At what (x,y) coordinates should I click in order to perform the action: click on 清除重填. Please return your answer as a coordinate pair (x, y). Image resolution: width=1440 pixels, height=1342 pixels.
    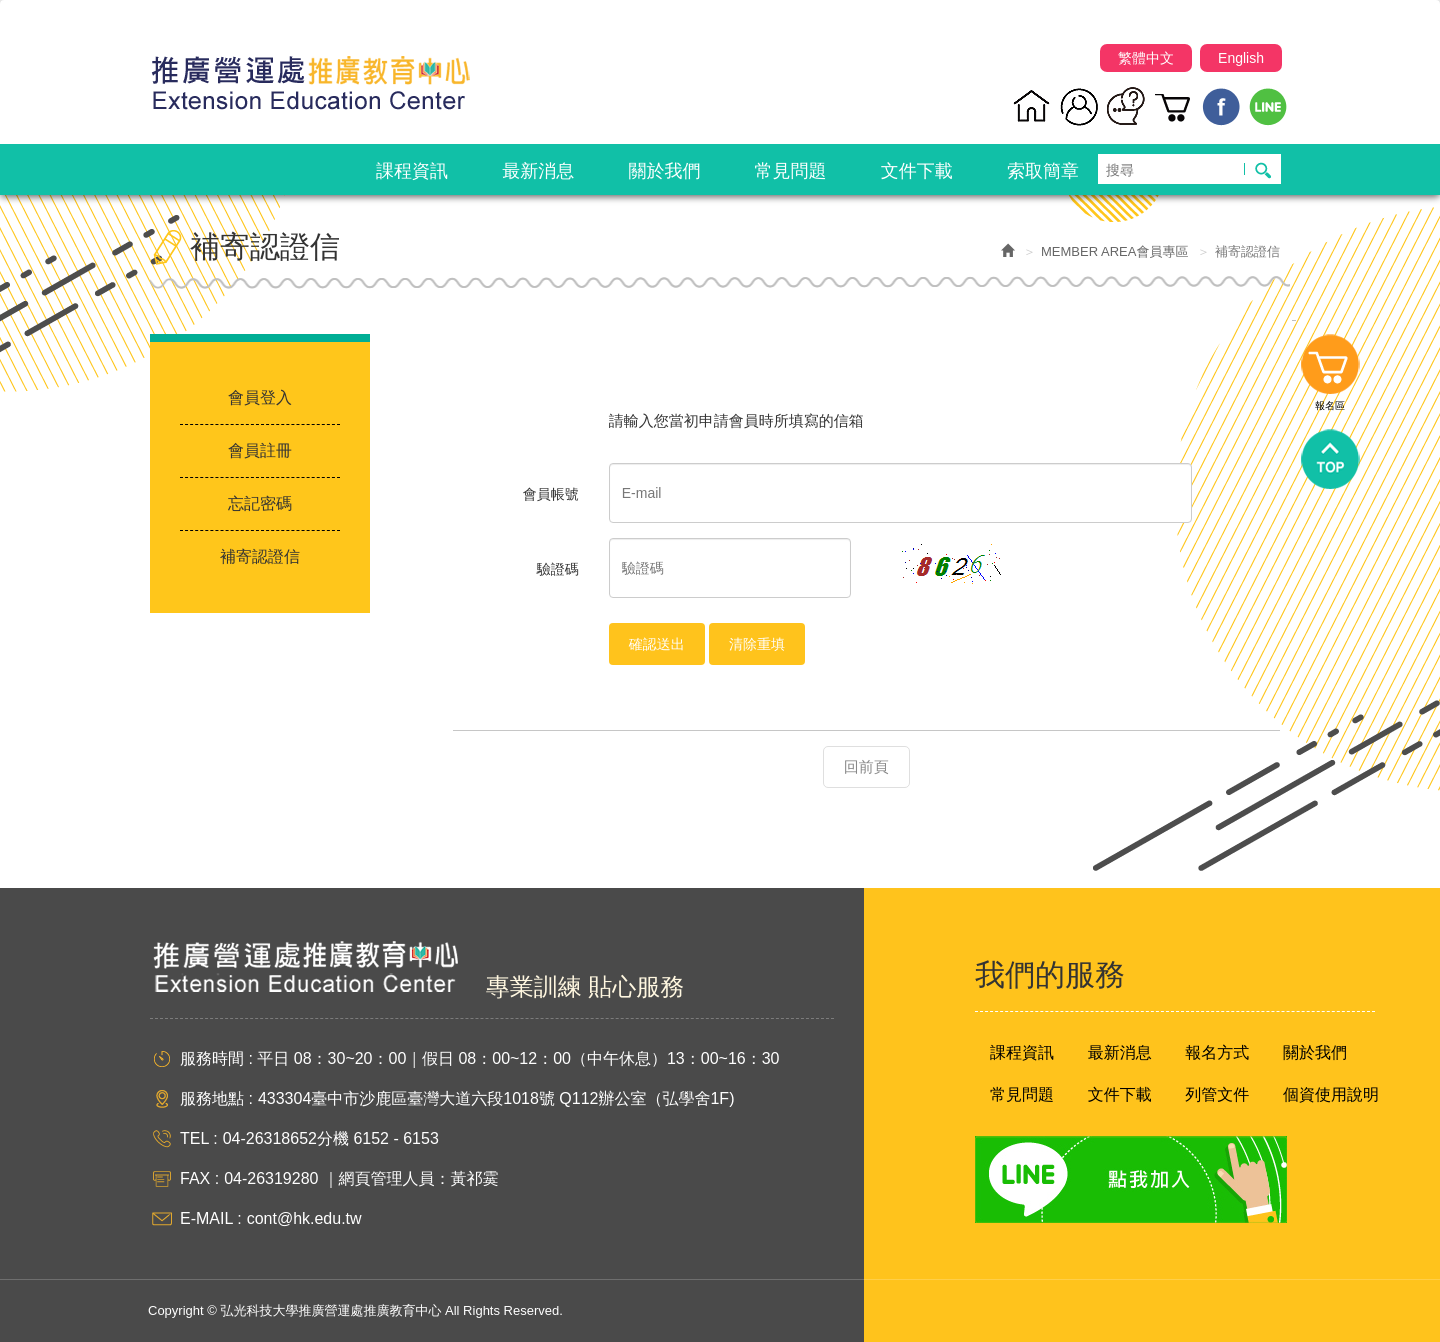
    Looking at the image, I should click on (757, 644).